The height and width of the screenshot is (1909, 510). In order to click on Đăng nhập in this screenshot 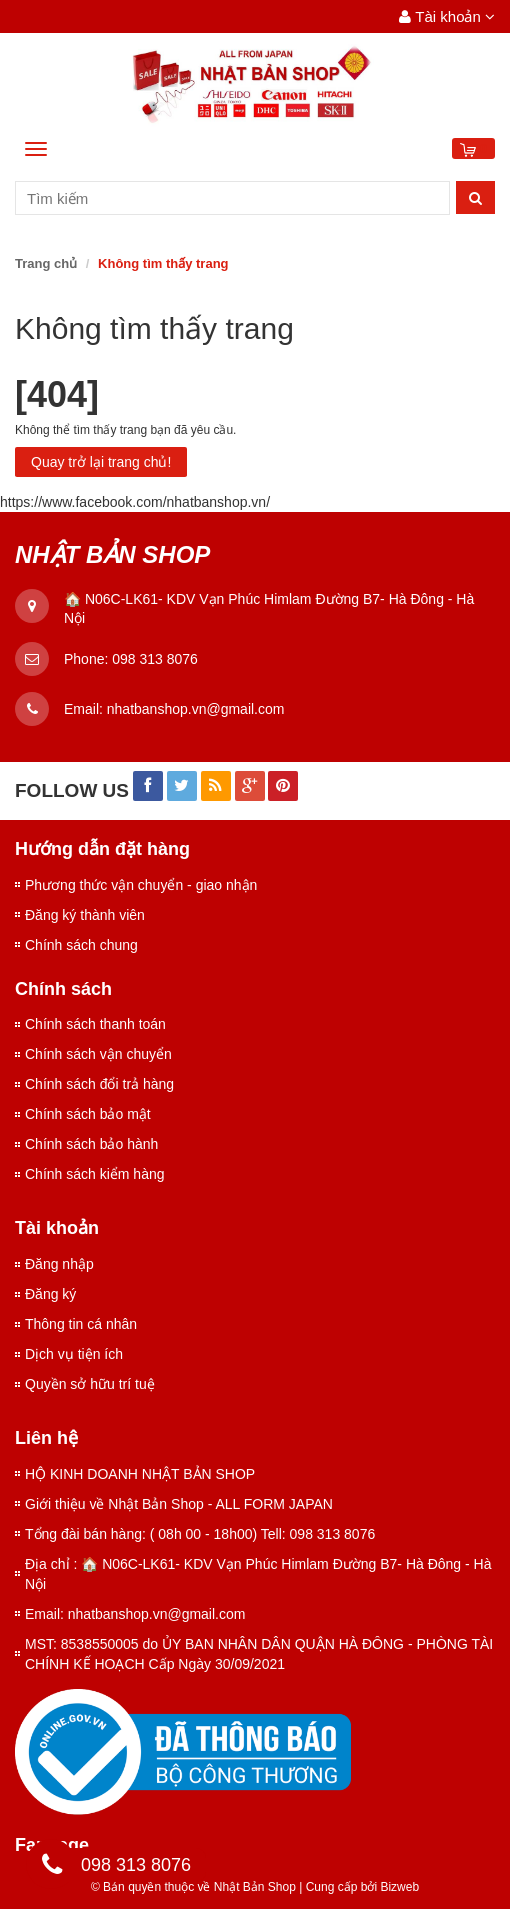, I will do `click(59, 1264)`.